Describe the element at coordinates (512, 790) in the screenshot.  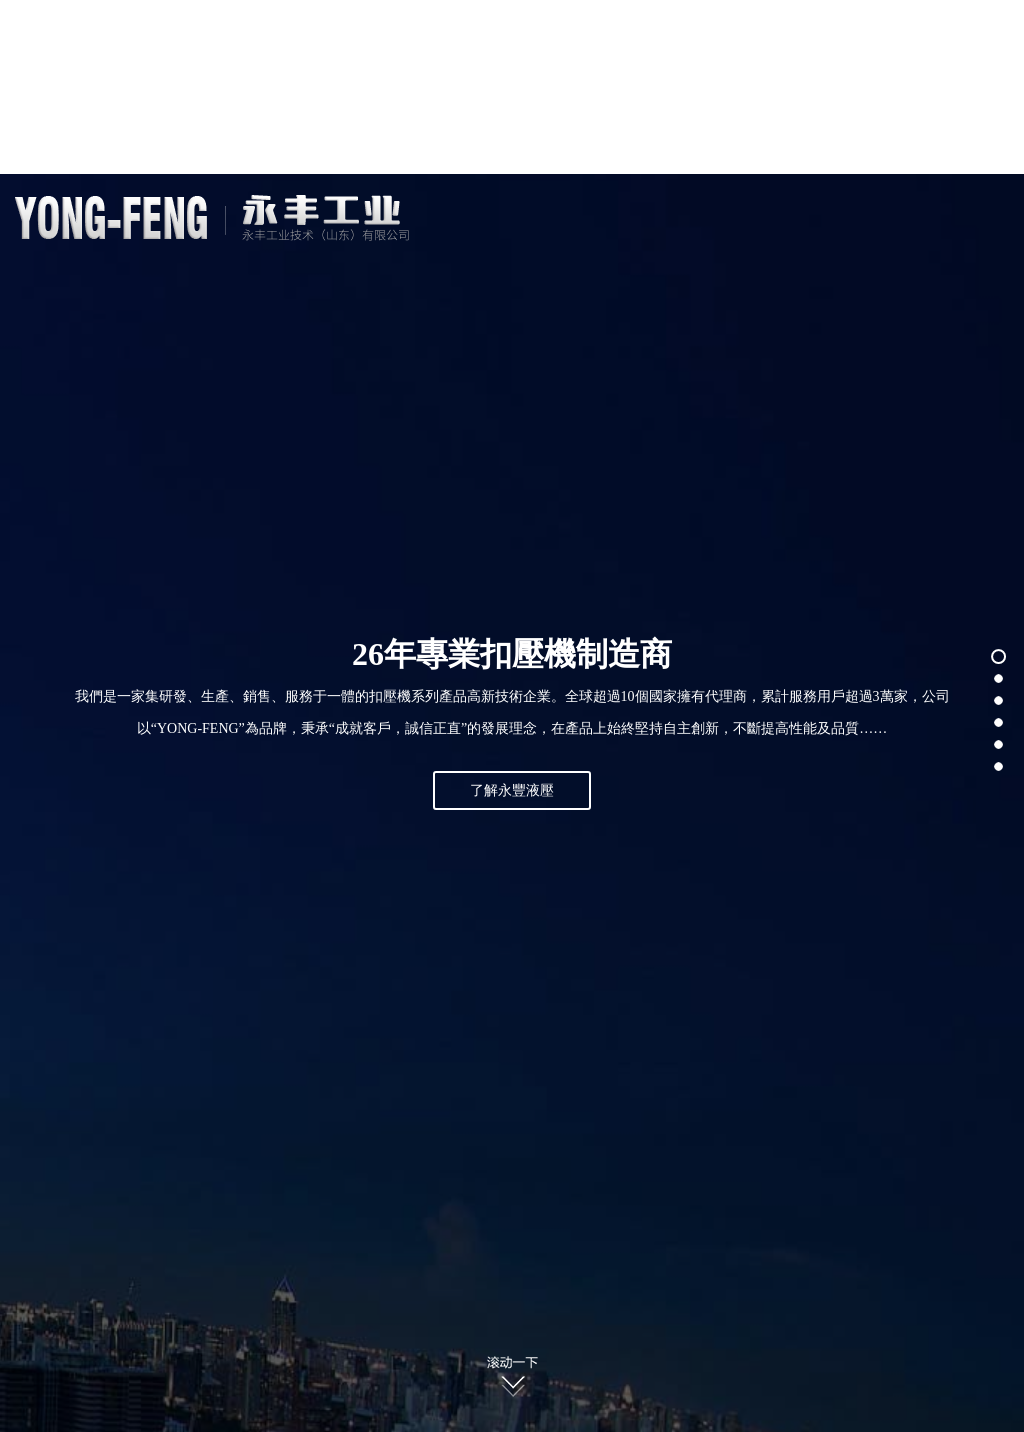
I see `了解永豐液壓` at that location.